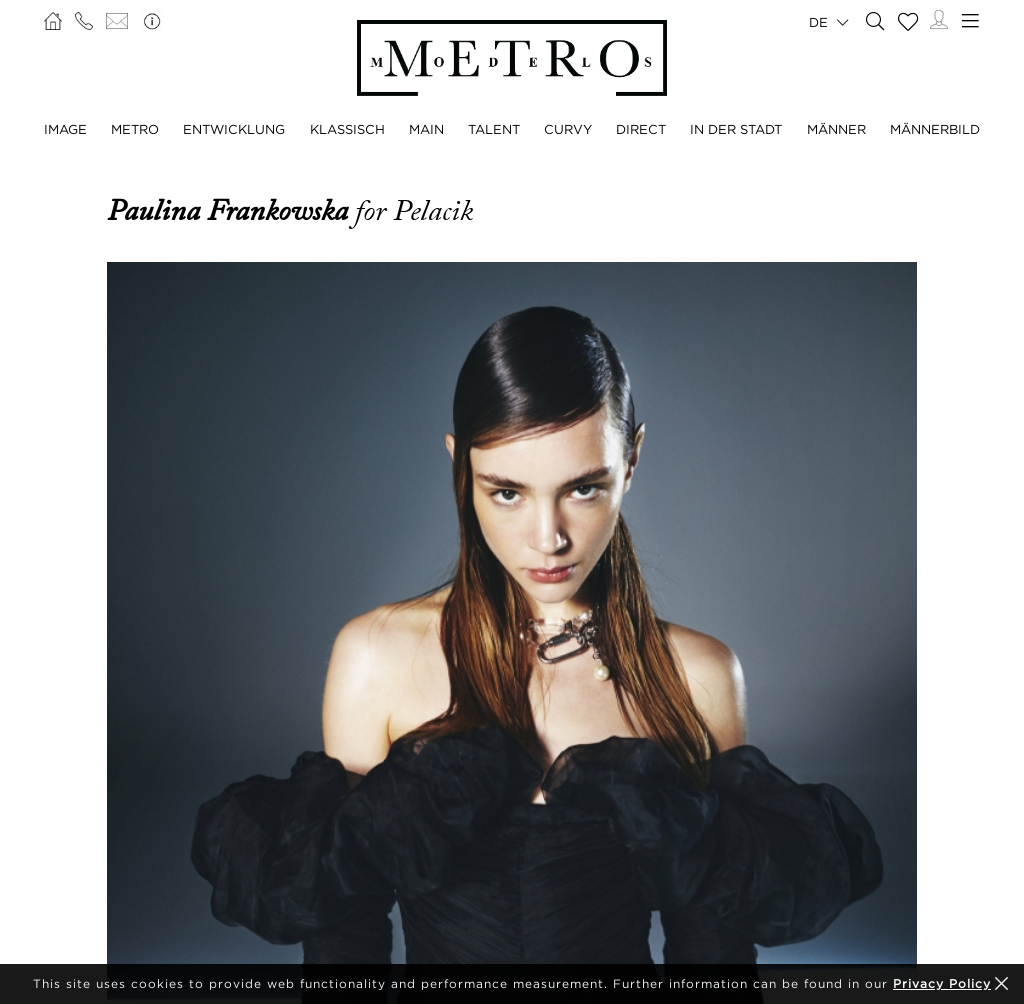  I want to click on MÄNNERBILD, so click(935, 129).